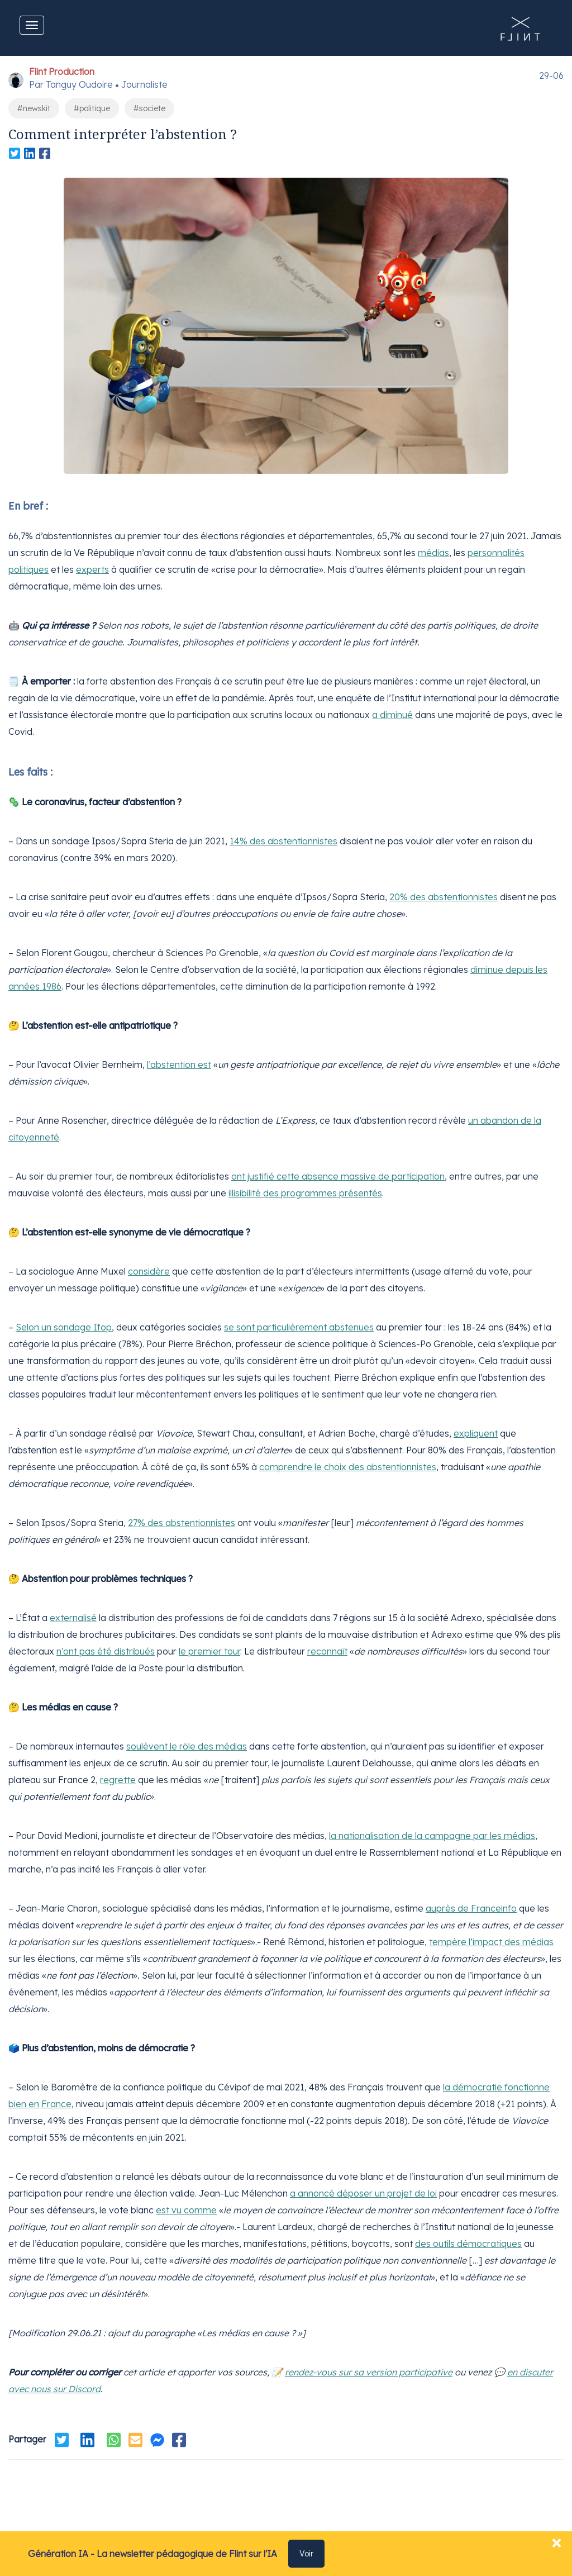 Image resolution: width=572 pixels, height=2576 pixels. What do you see at coordinates (179, 1064) in the screenshot?
I see `l’abstention est` at bounding box center [179, 1064].